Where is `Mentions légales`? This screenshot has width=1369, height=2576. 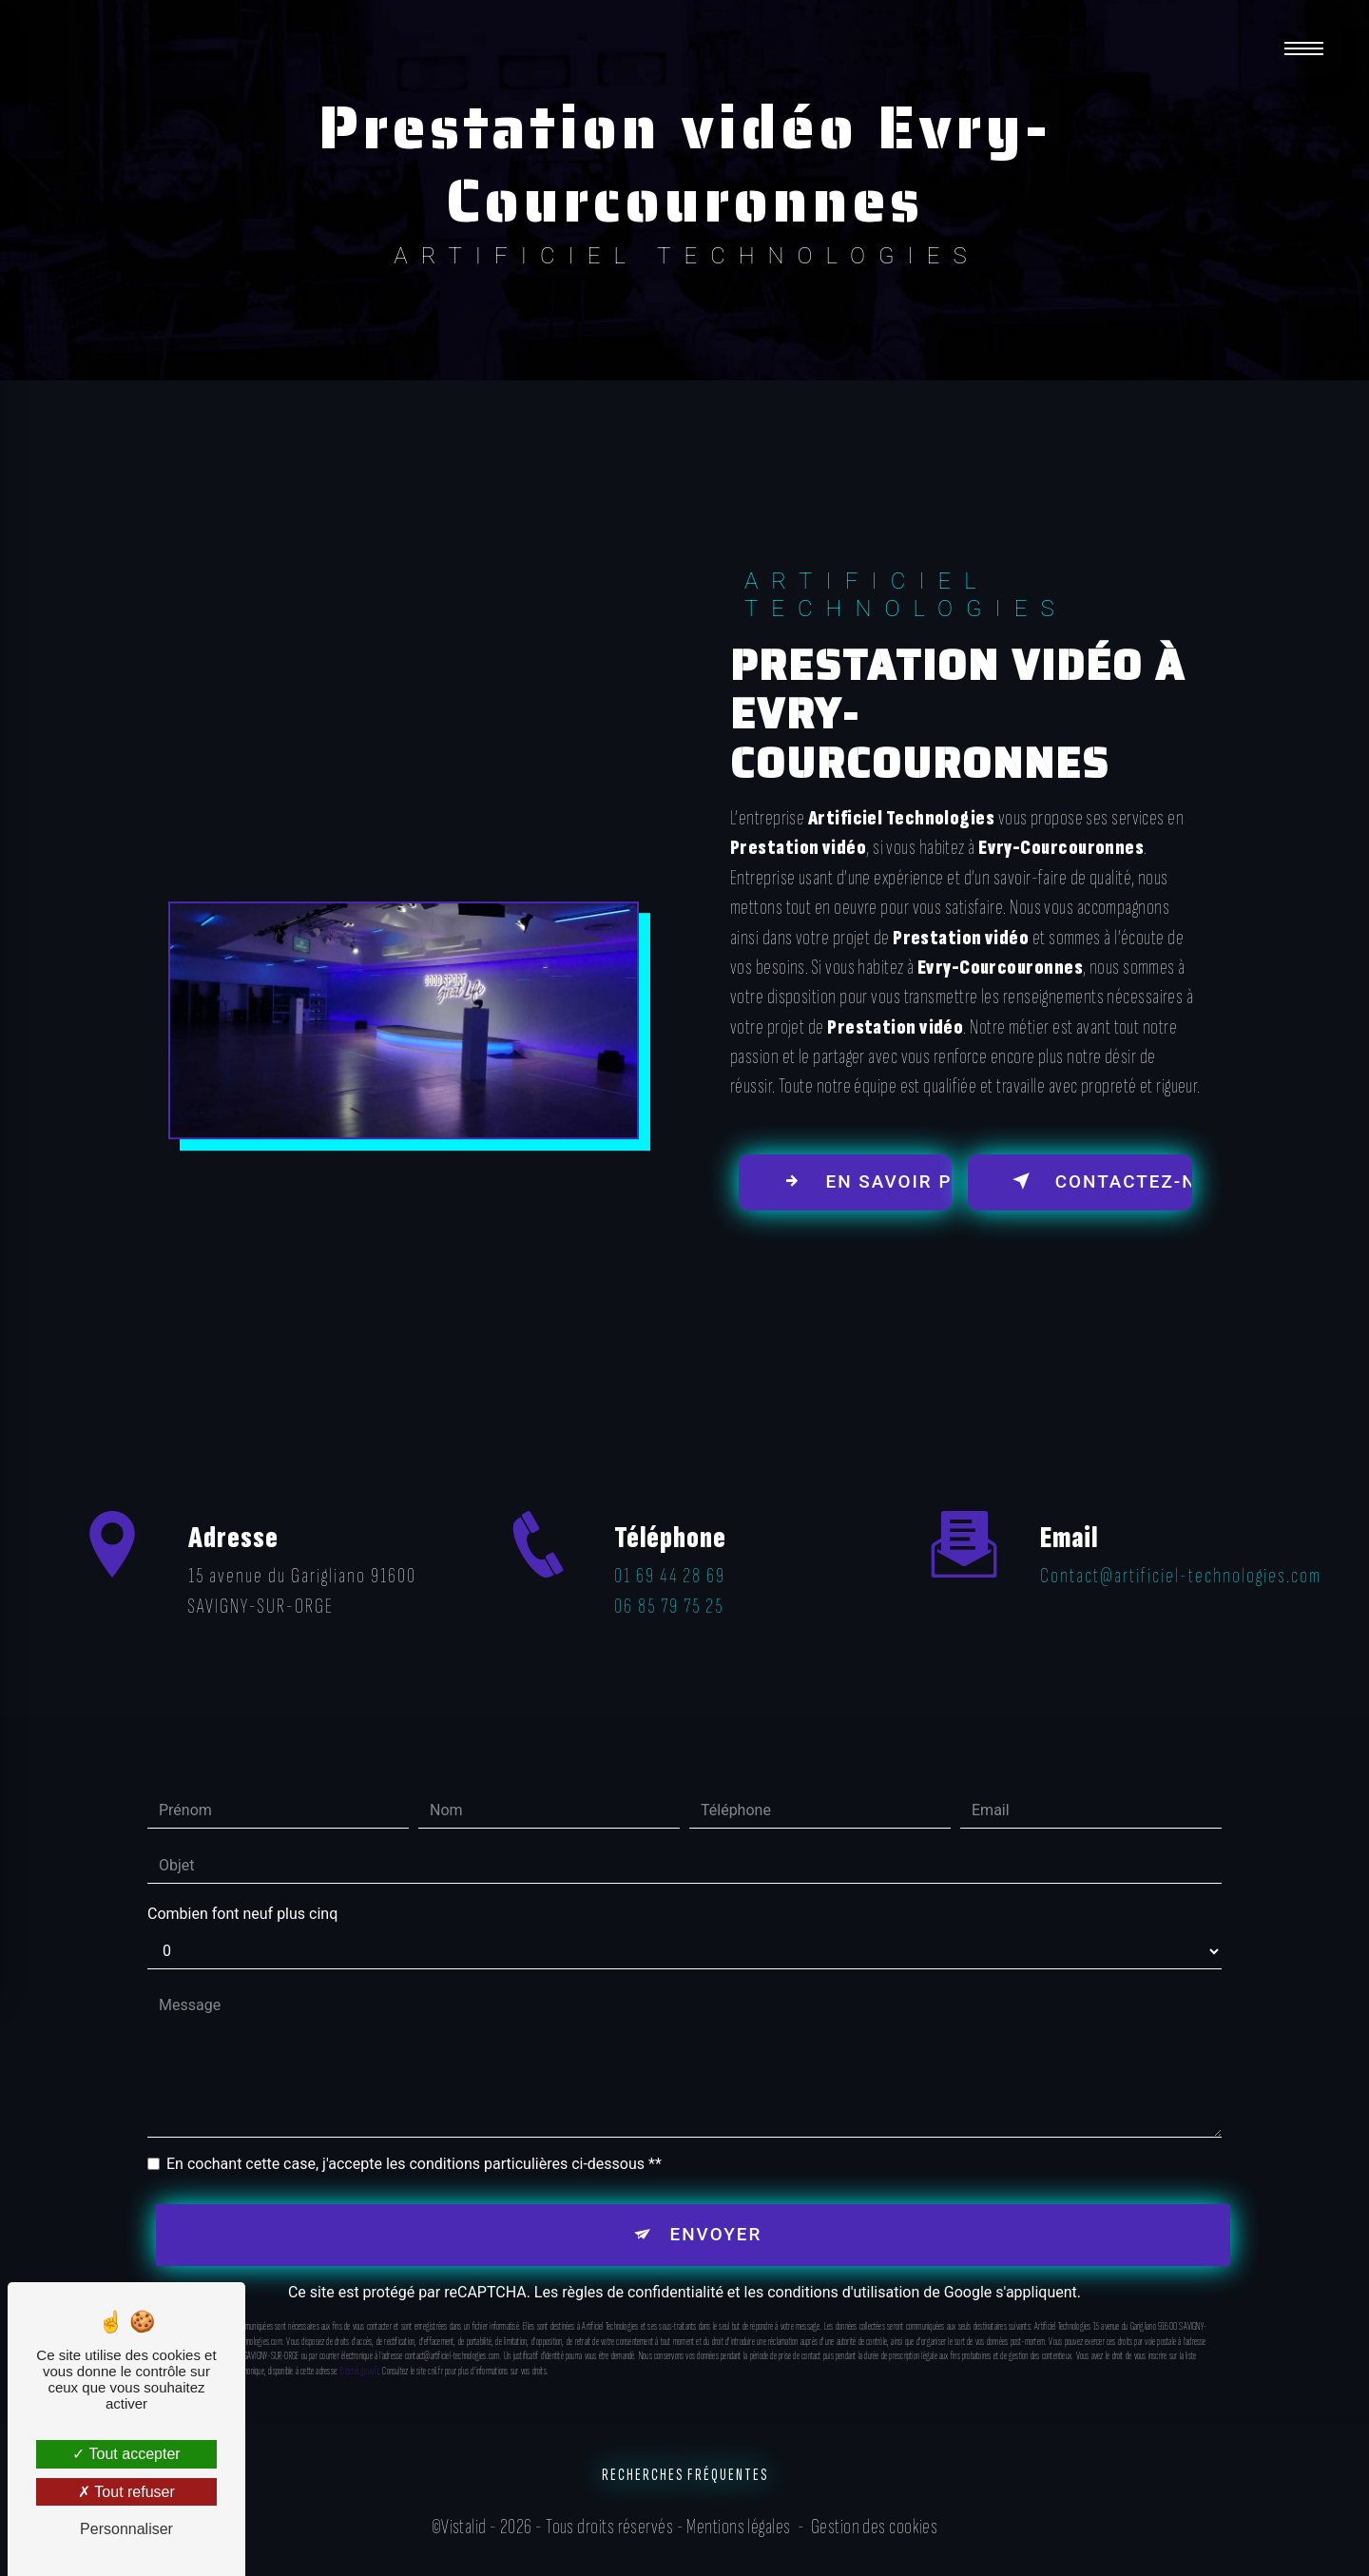 Mentions légales is located at coordinates (738, 2530).